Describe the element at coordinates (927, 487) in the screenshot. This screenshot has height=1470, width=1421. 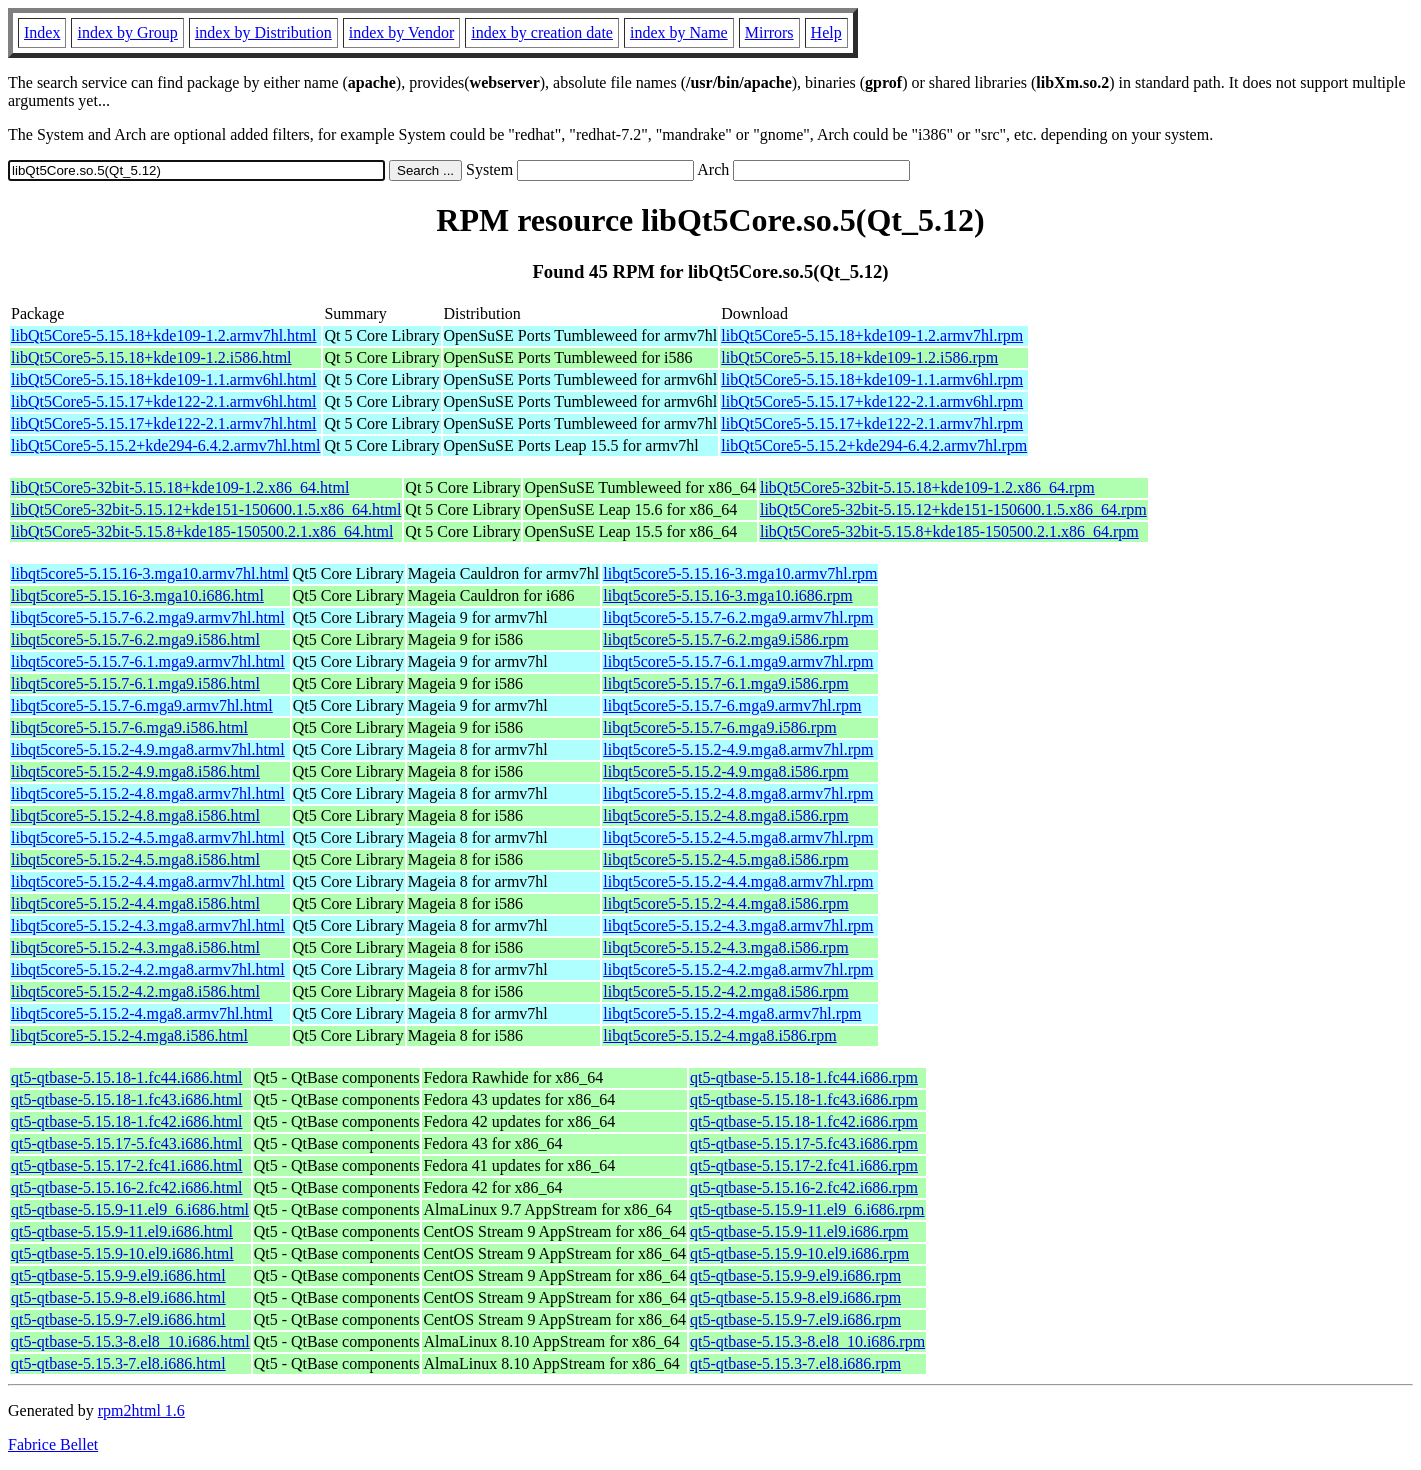
I see `libQt5Core5-32bit-5.15.18+kde109-1.2.x86_64.rpm` at that location.